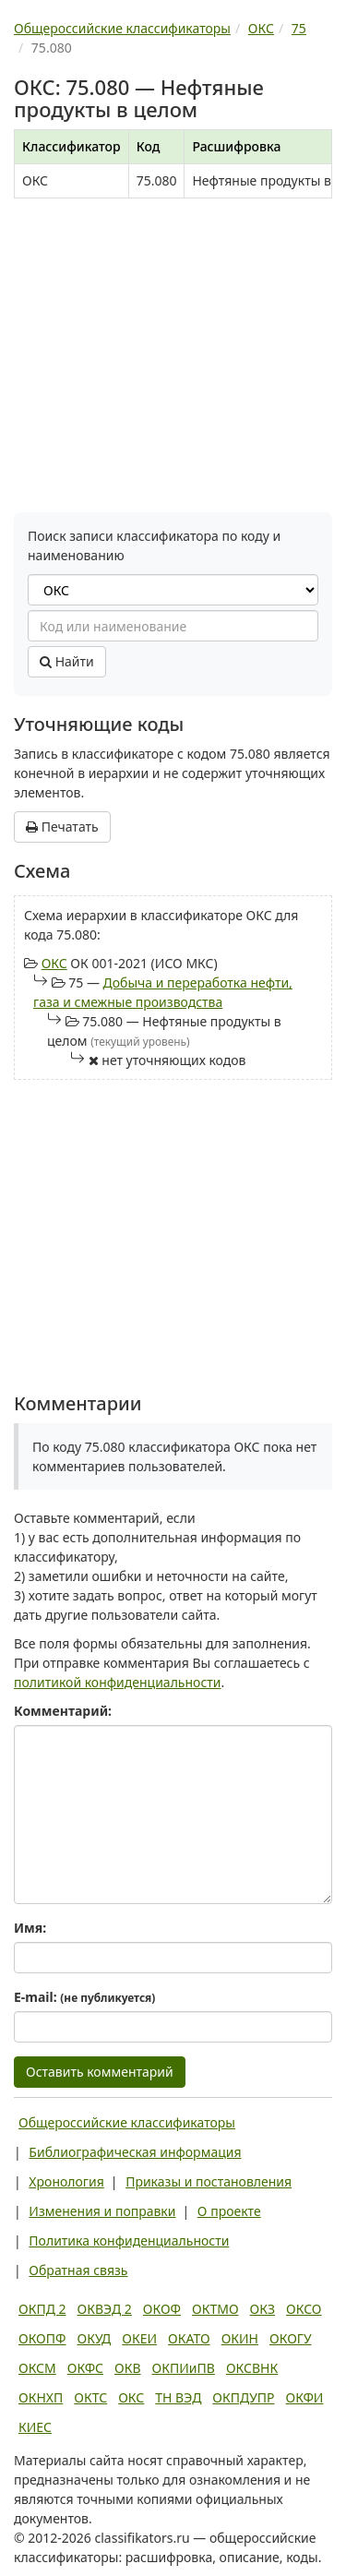  Describe the element at coordinates (94, 2338) in the screenshot. I see `ОКУД` at that location.